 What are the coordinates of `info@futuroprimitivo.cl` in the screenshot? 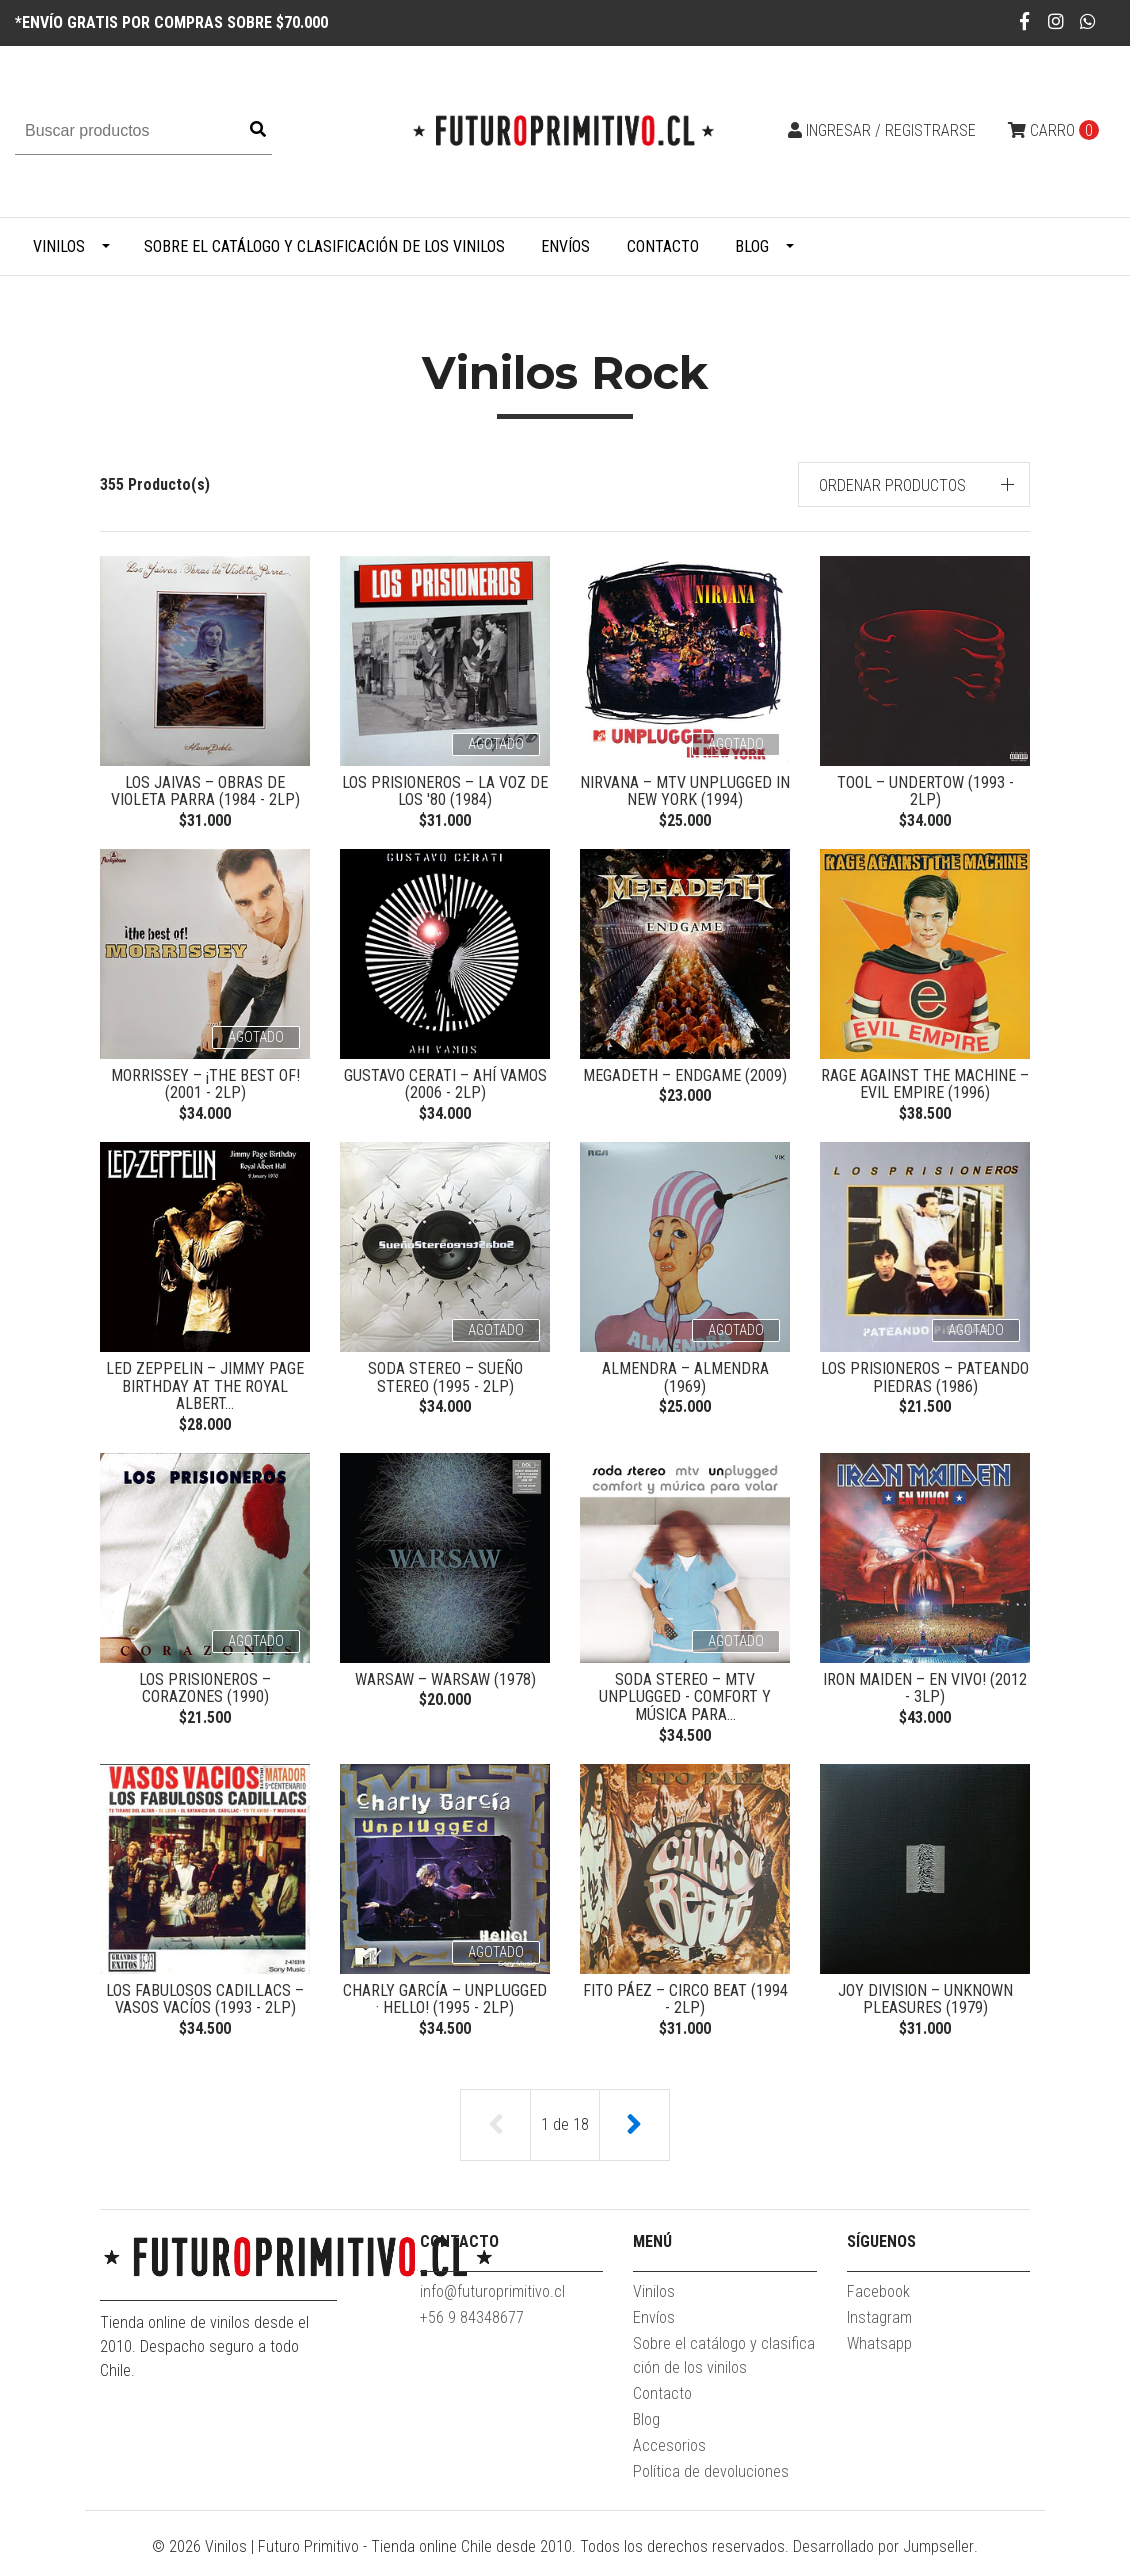 It's located at (492, 2291).